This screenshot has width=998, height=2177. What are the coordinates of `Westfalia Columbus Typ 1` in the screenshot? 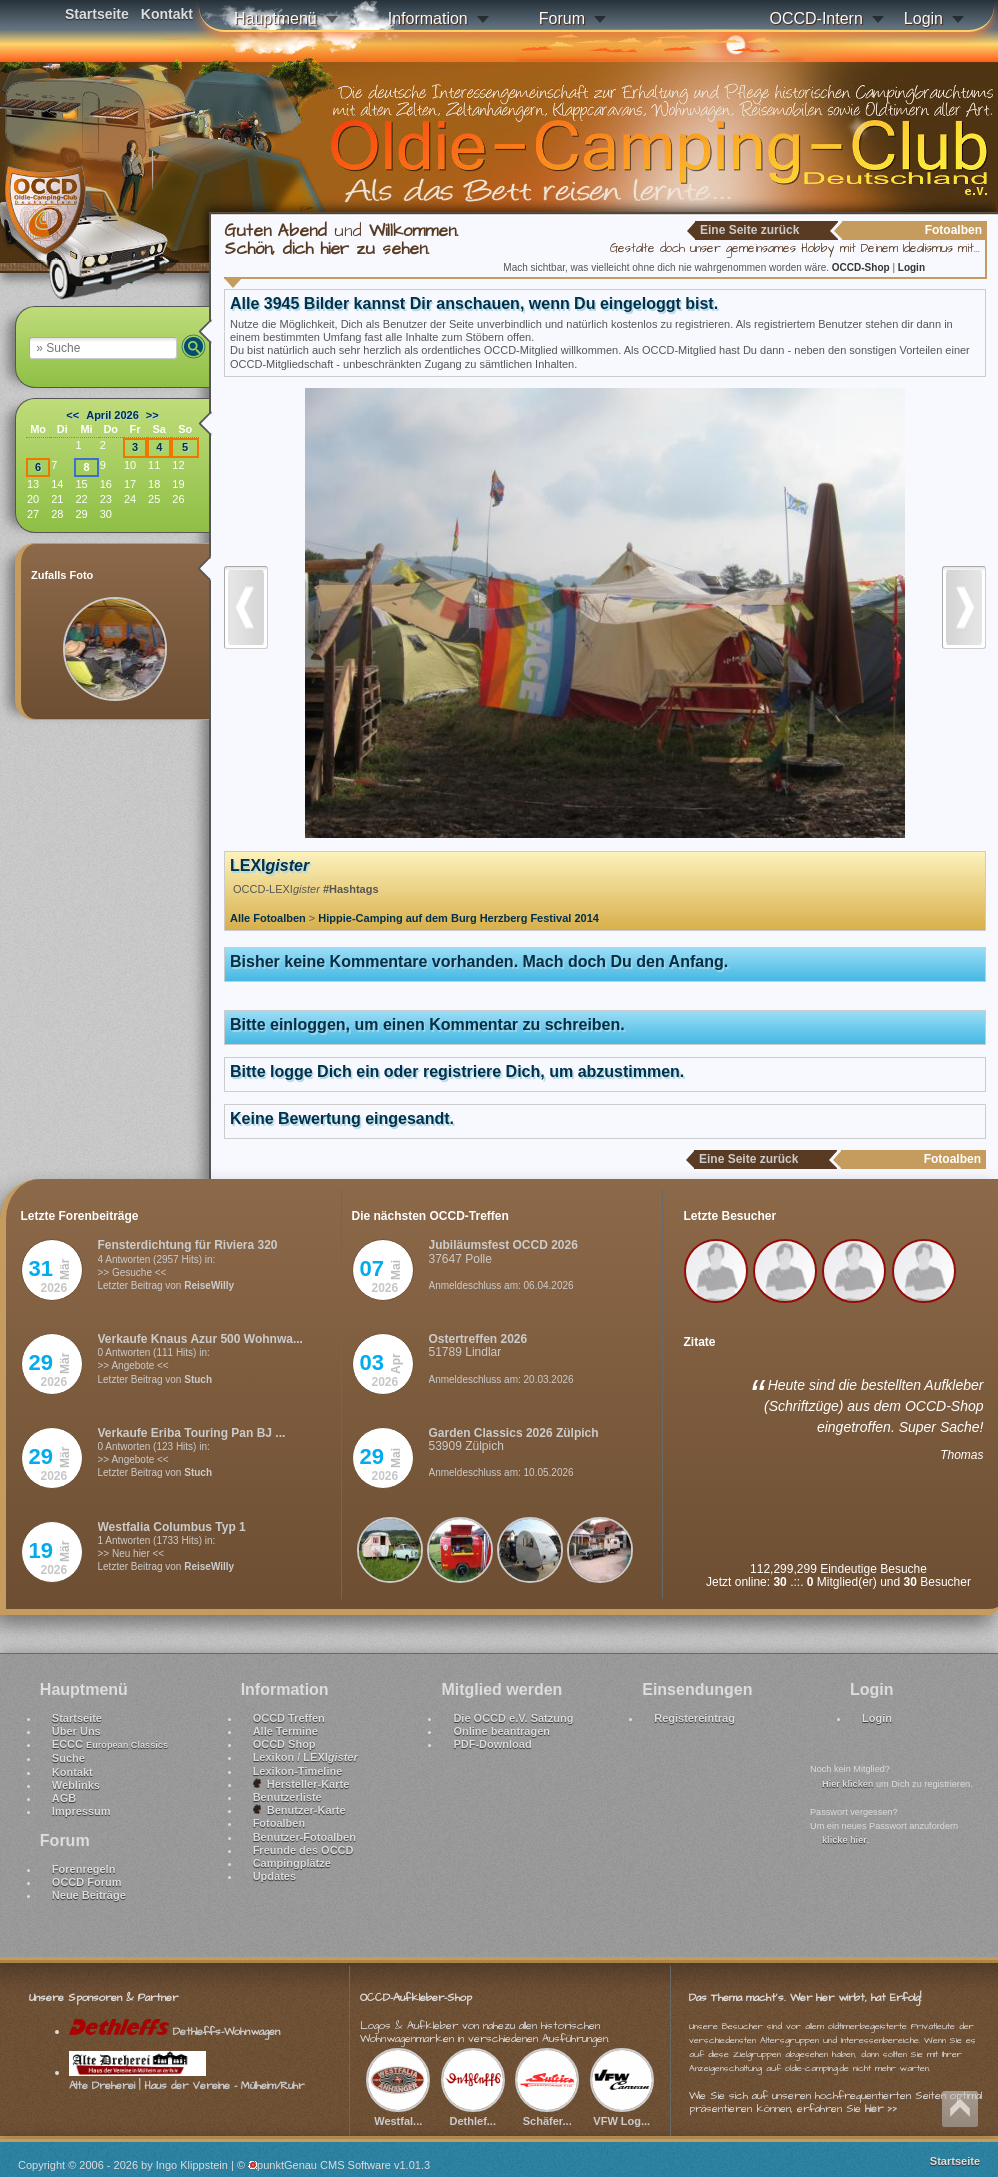 It's located at (172, 1527).